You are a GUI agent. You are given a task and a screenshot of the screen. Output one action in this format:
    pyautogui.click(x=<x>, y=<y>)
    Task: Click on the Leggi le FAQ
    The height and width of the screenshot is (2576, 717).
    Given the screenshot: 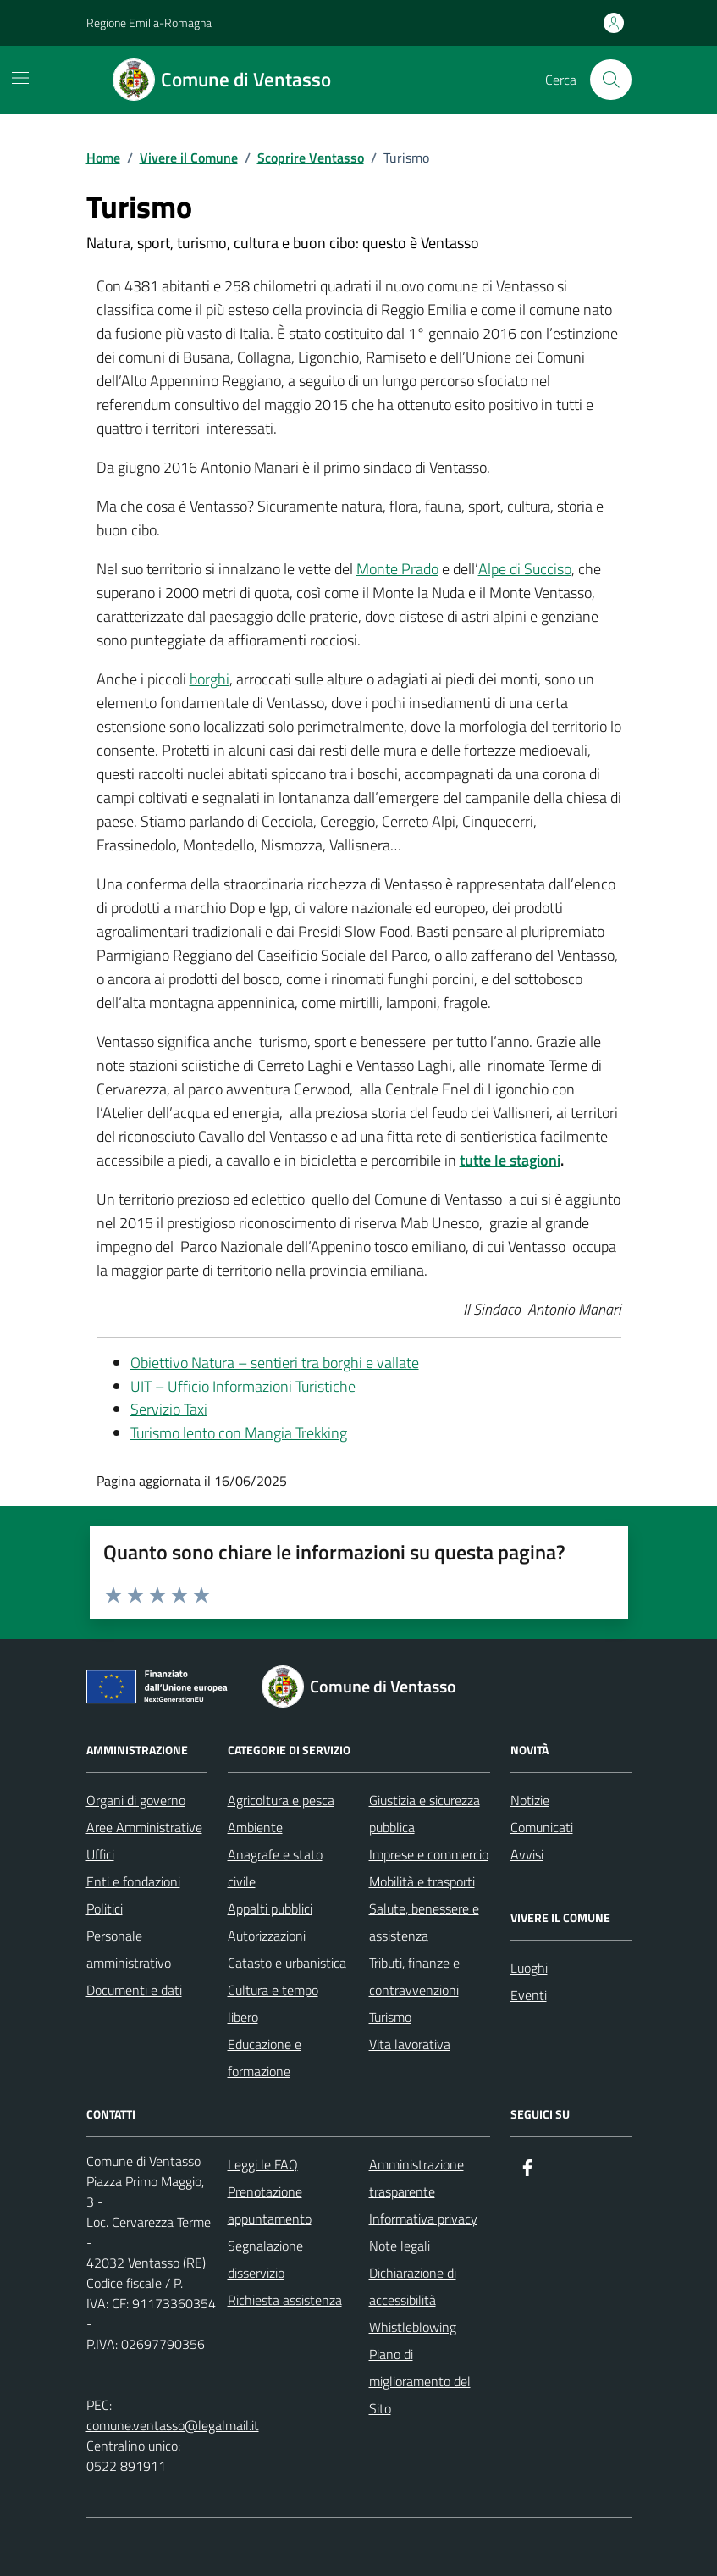 What is the action you would take?
    pyautogui.click(x=263, y=2164)
    